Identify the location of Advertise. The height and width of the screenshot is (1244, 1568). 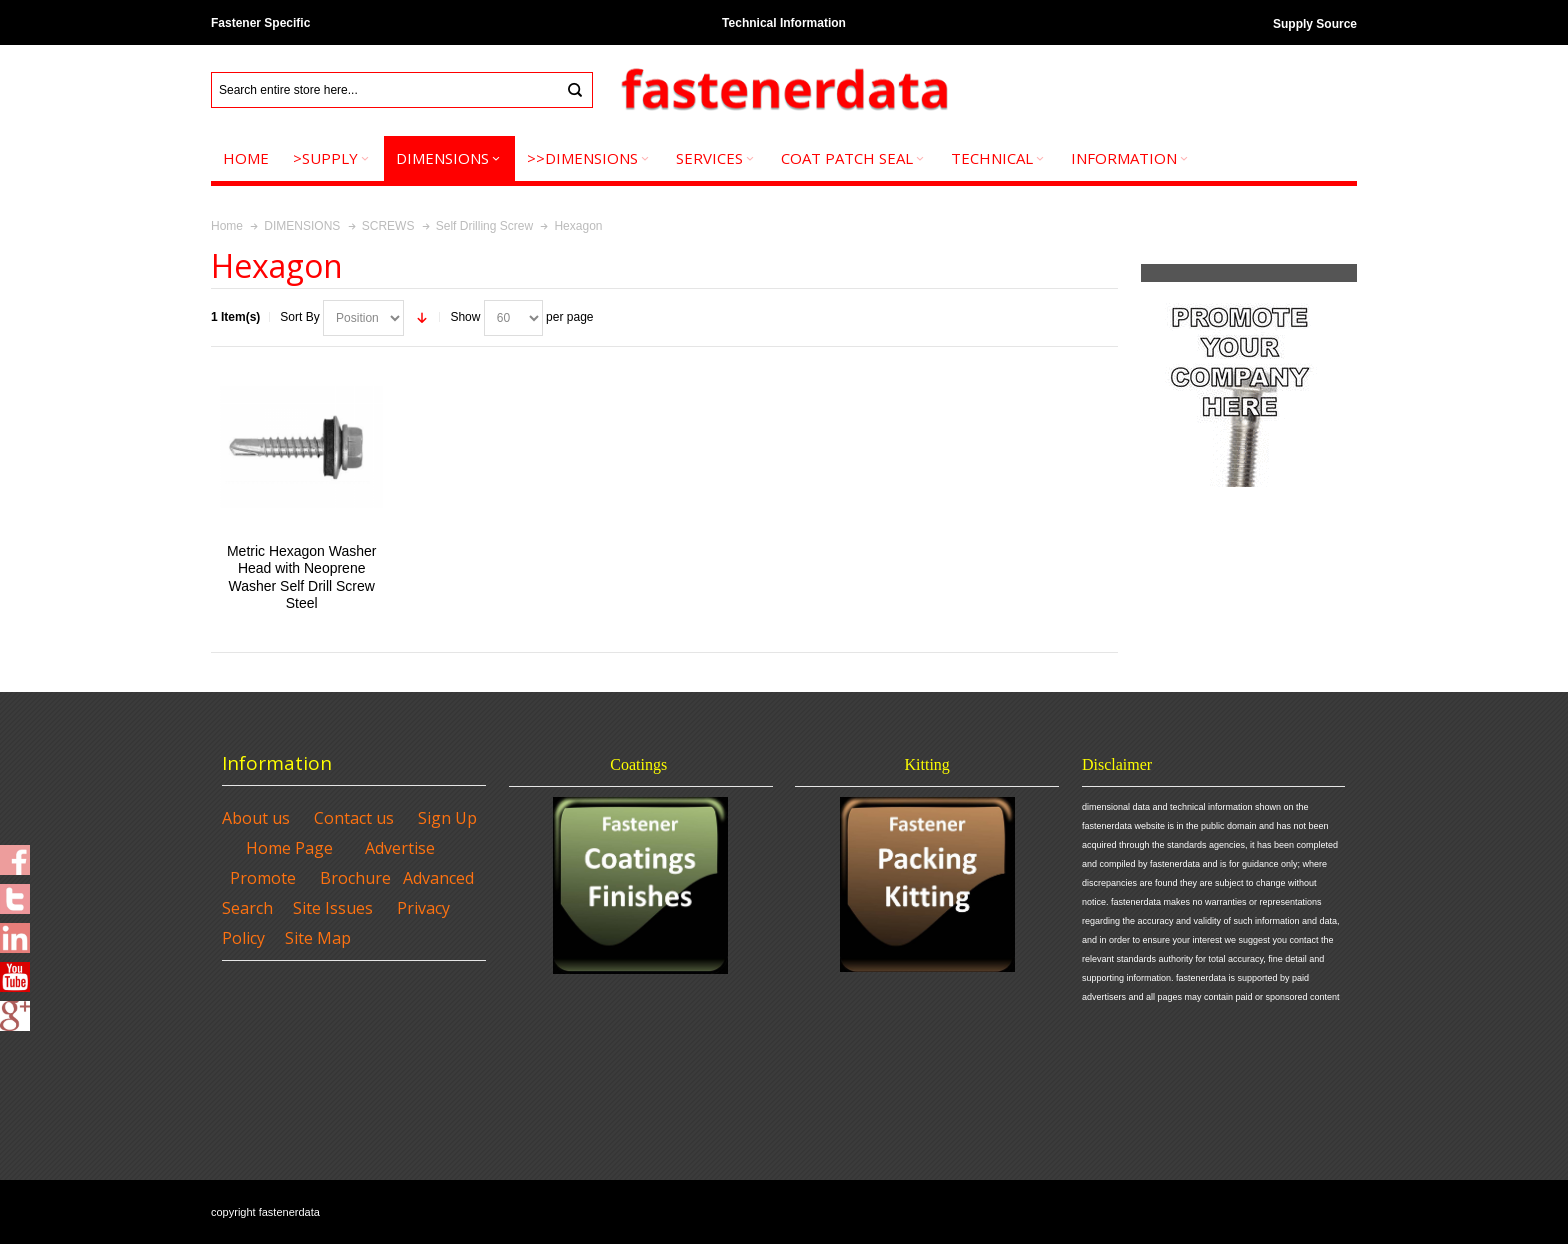
(400, 848).